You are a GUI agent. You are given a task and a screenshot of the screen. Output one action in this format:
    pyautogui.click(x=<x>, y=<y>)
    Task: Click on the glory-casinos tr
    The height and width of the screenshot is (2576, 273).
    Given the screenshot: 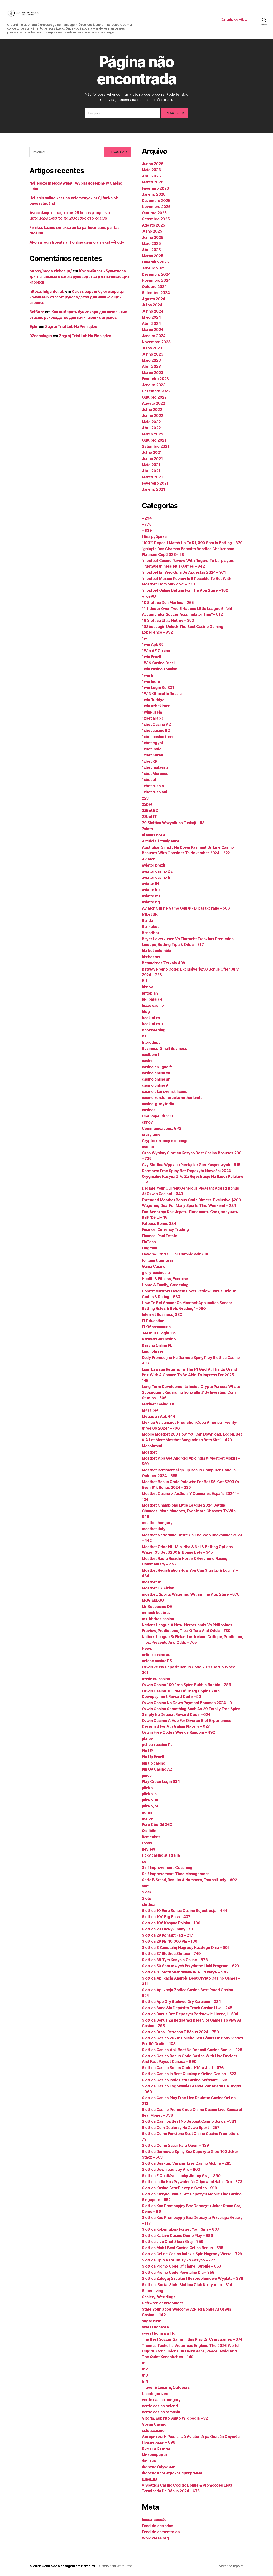 What is the action you would take?
    pyautogui.click(x=156, y=1272)
    